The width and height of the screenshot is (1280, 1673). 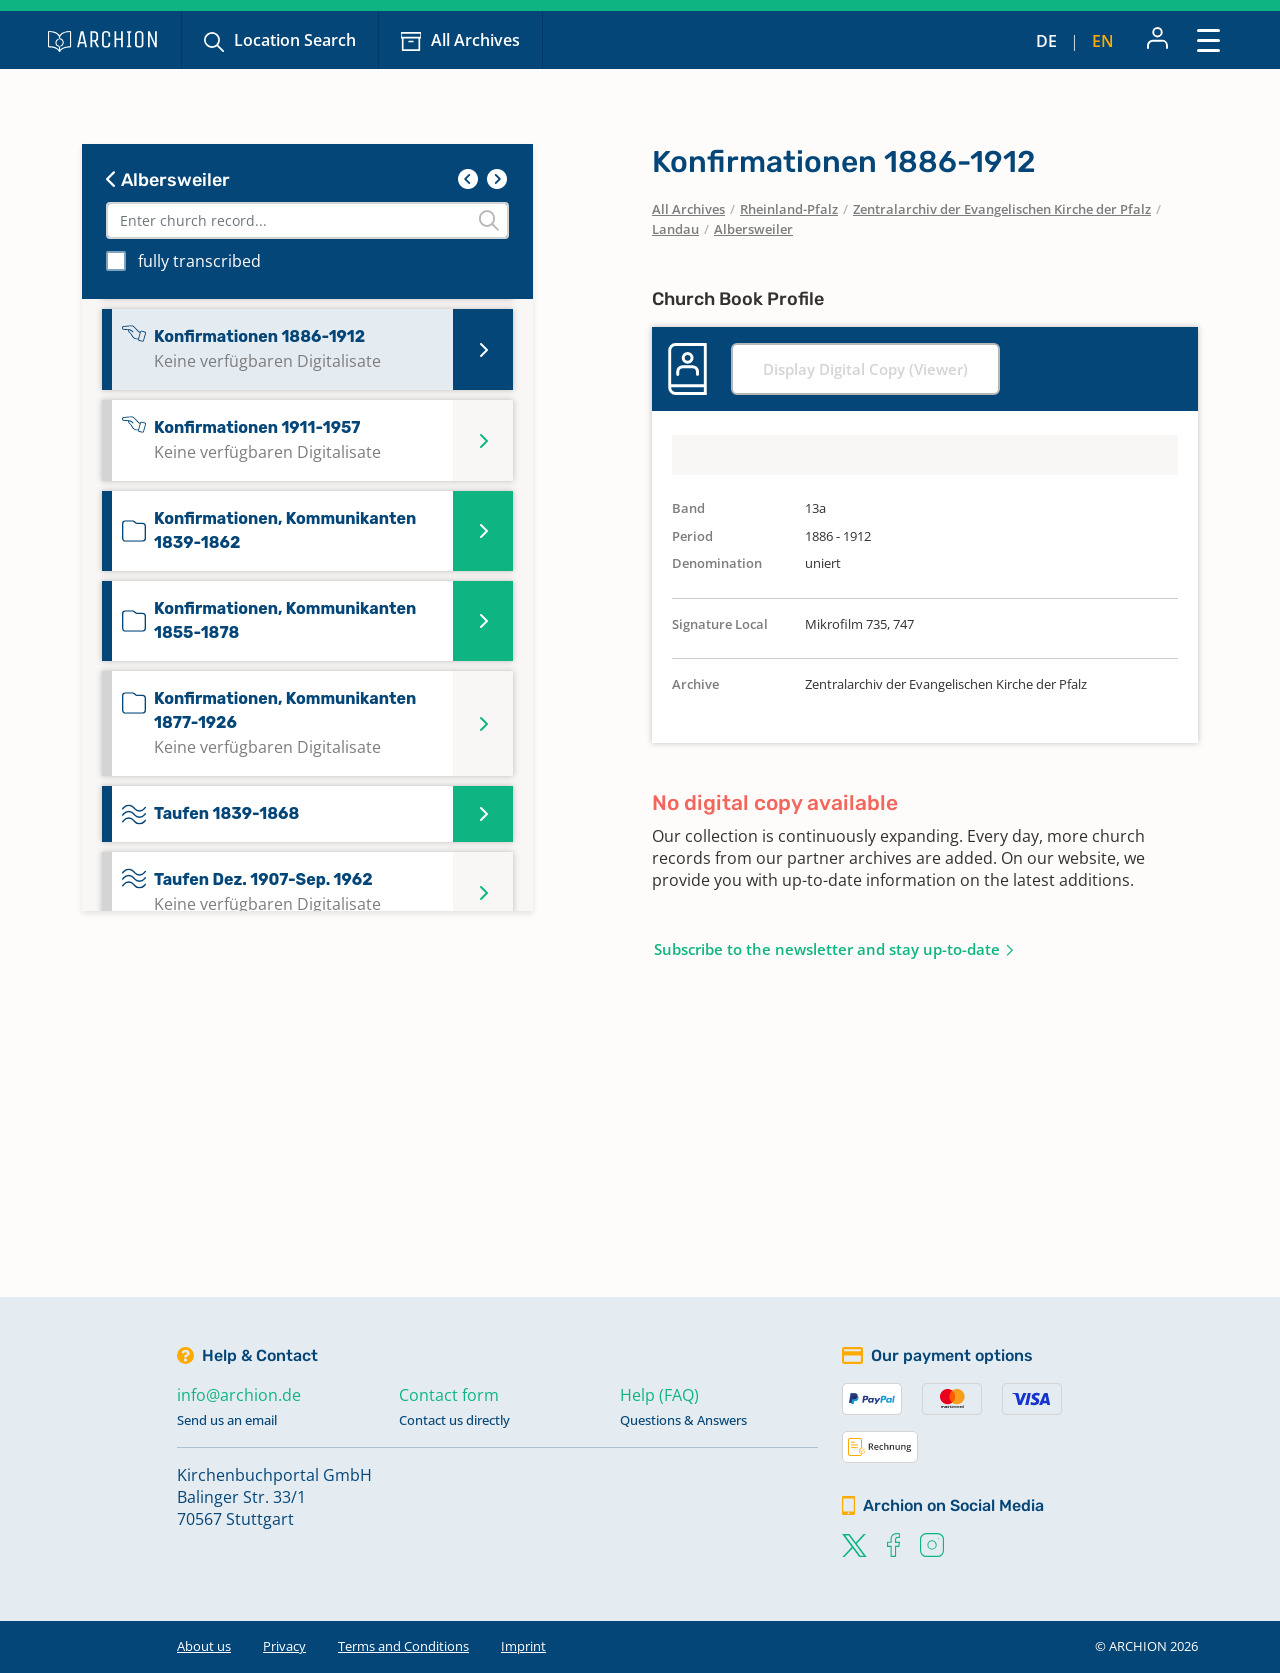 What do you see at coordinates (827, 949) in the screenshot?
I see `Subscribe to the newsletter and stay up-to-date` at bounding box center [827, 949].